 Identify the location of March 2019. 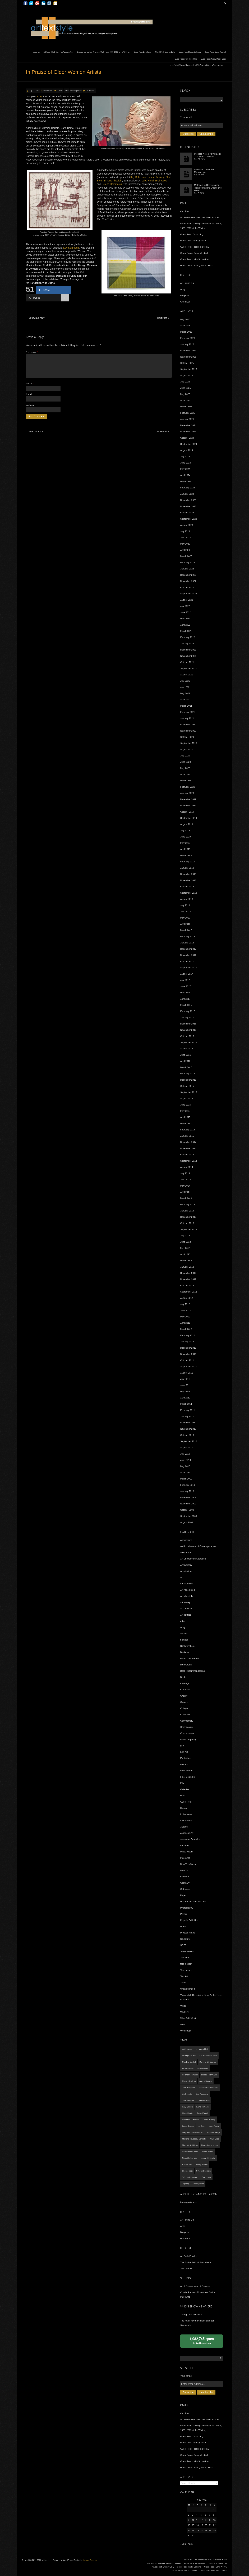
(186, 855).